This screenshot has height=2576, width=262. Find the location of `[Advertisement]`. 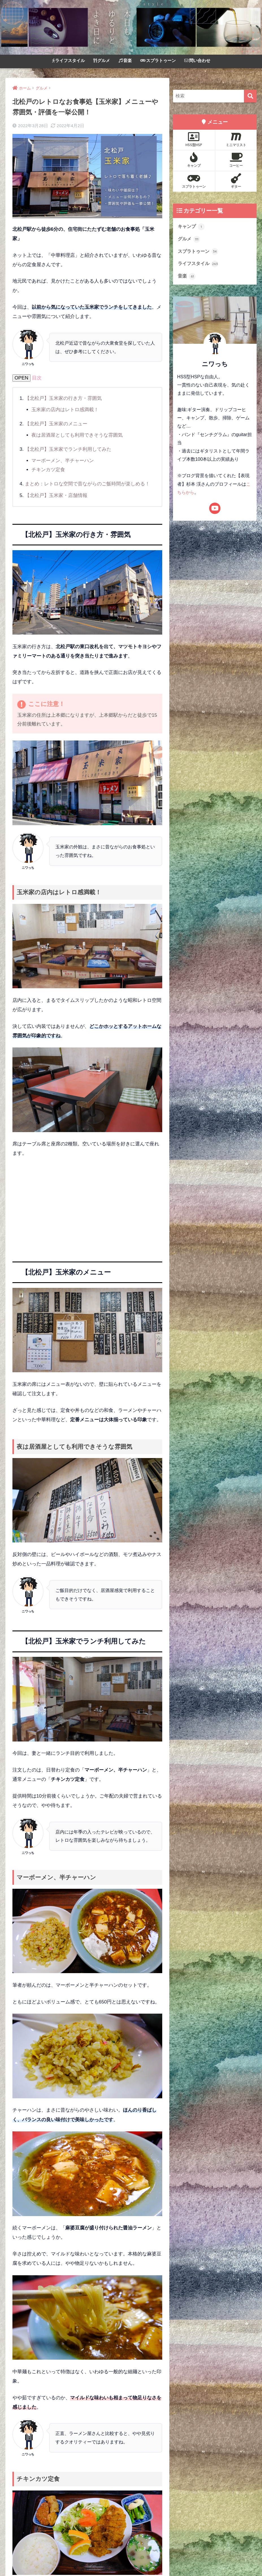

[Advertisement] is located at coordinates (87, 1204).